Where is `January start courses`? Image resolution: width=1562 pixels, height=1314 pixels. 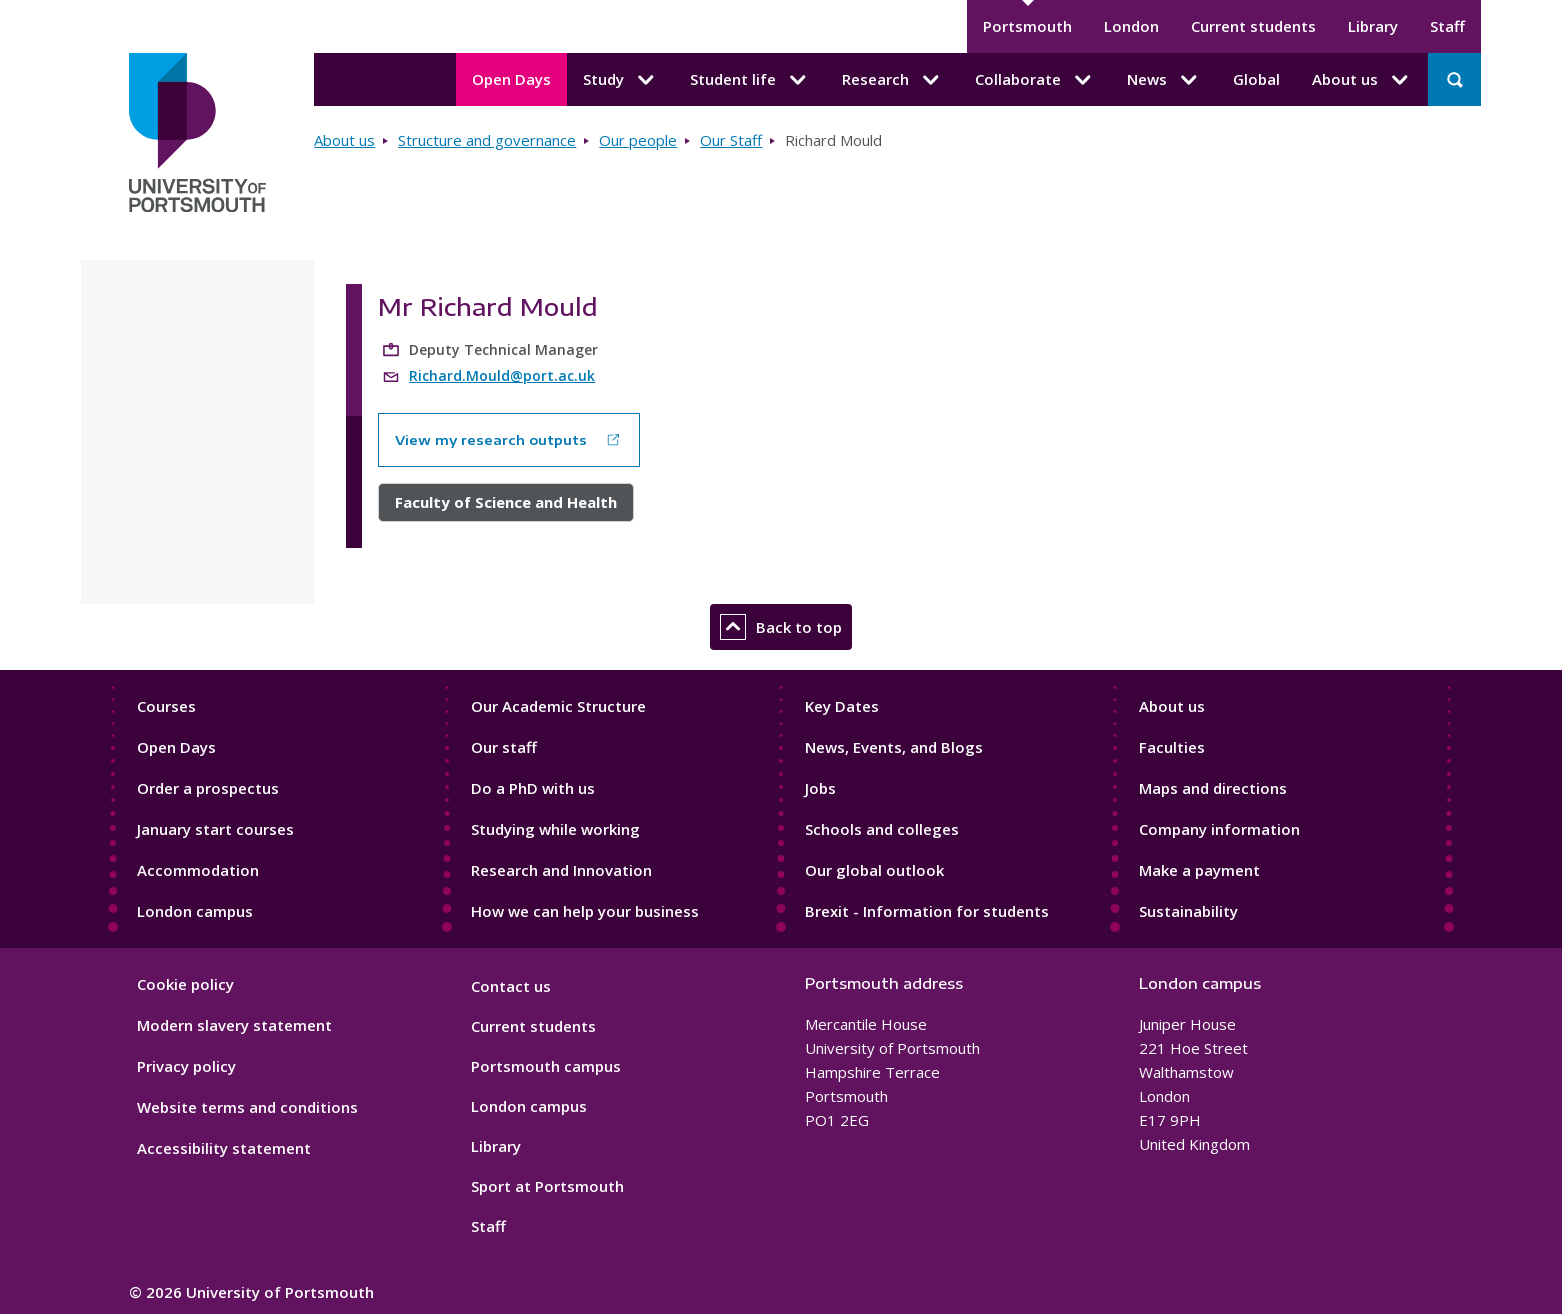 January start courses is located at coordinates (215, 829).